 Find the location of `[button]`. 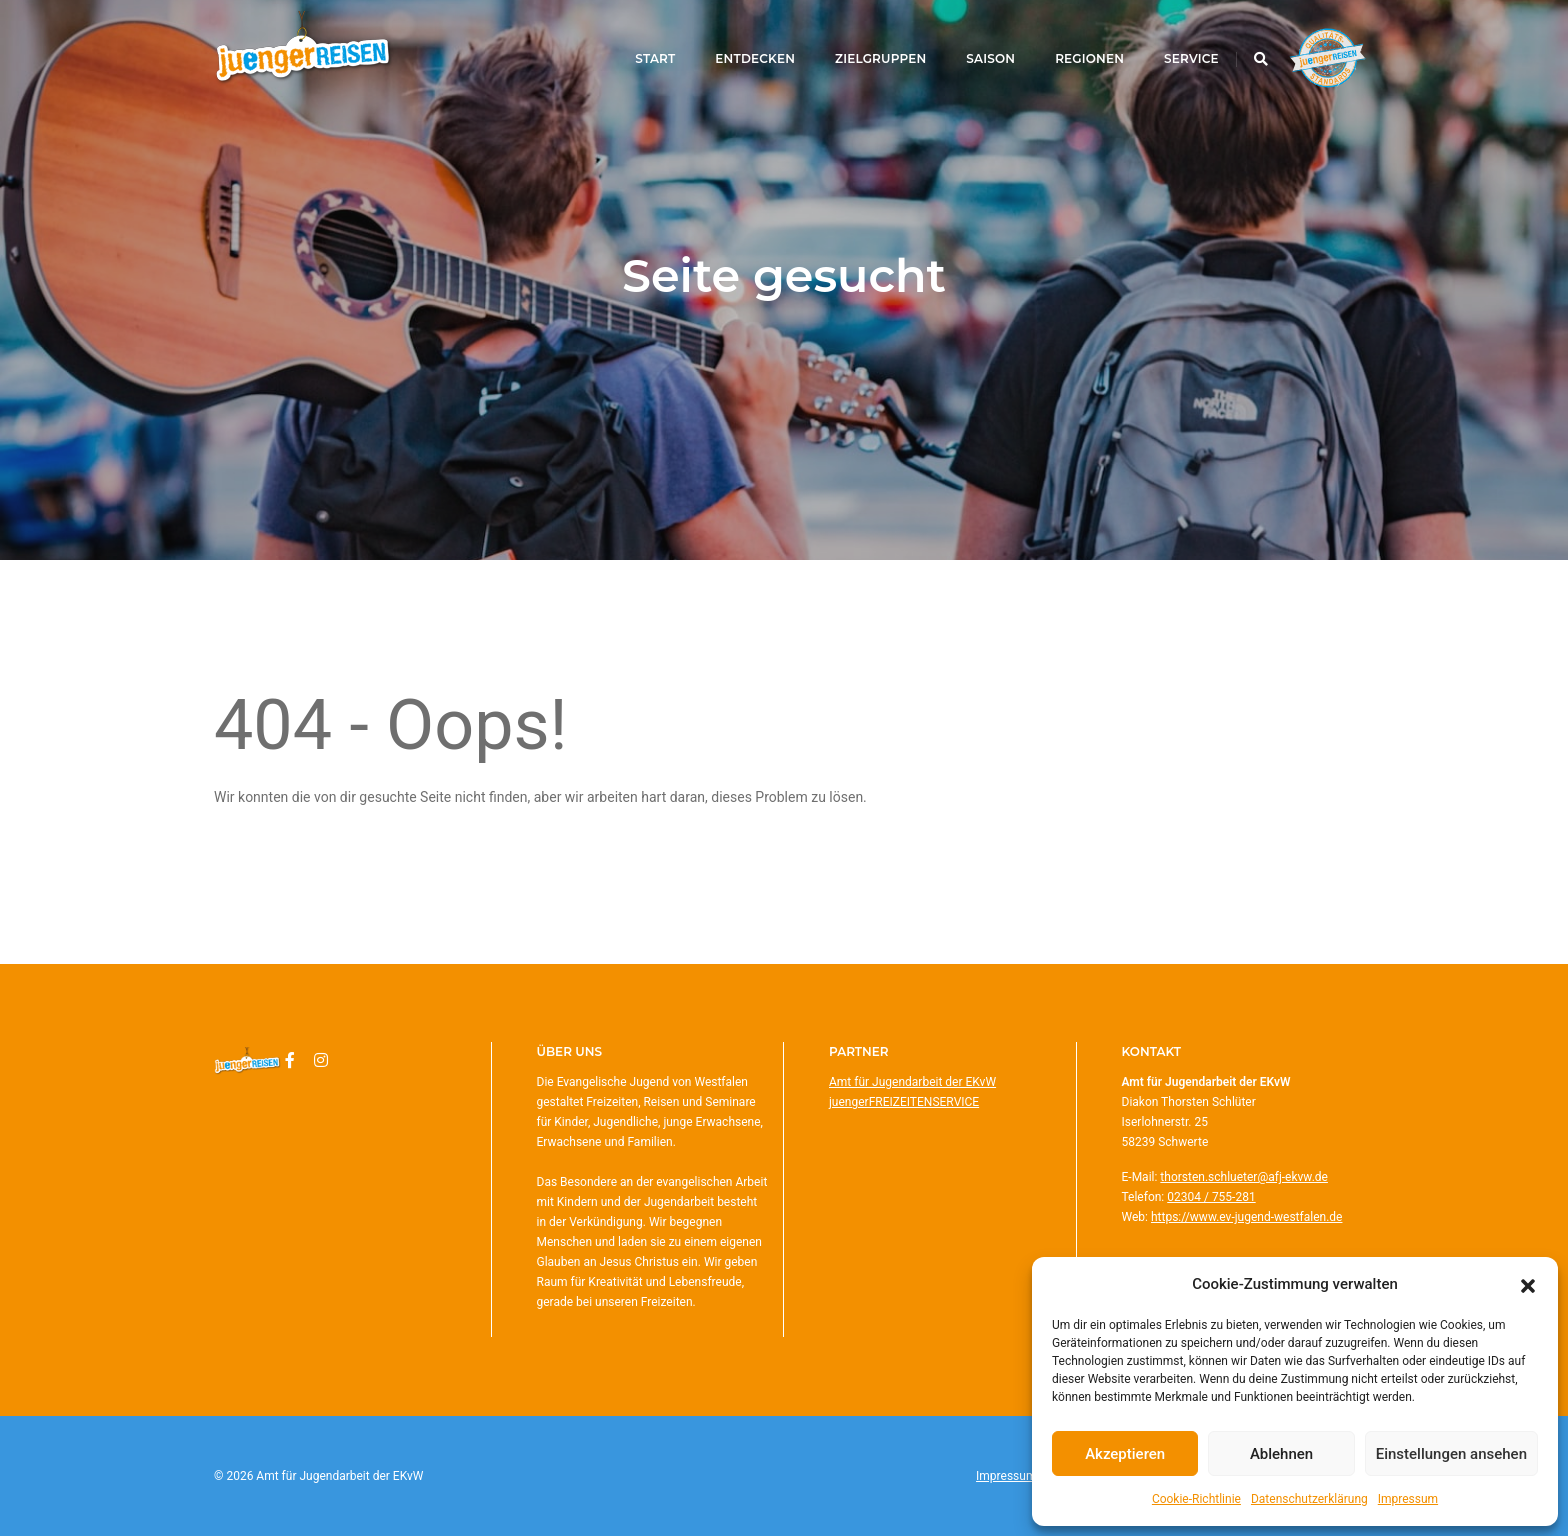

[button] is located at coordinates (1528, 1284).